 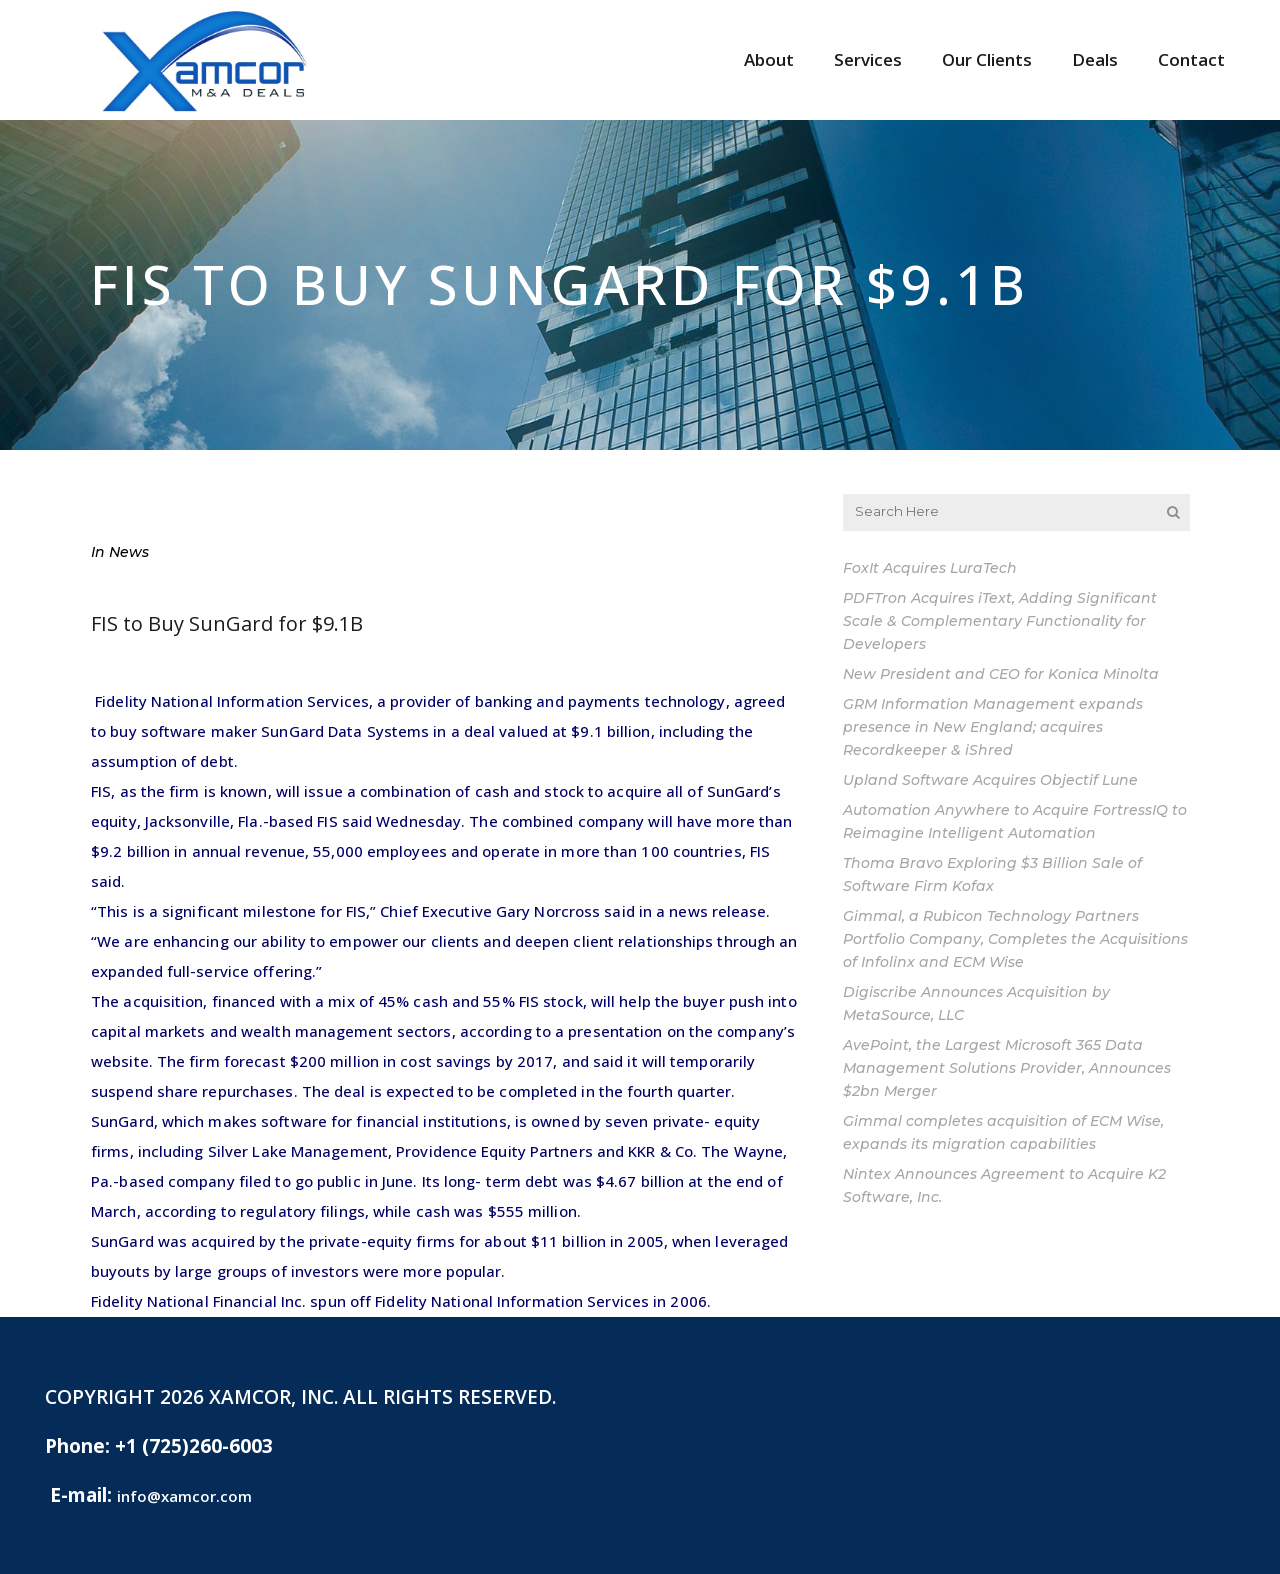 I want to click on Upland Software Acquires Objectif Lune, so click(x=990, y=780).